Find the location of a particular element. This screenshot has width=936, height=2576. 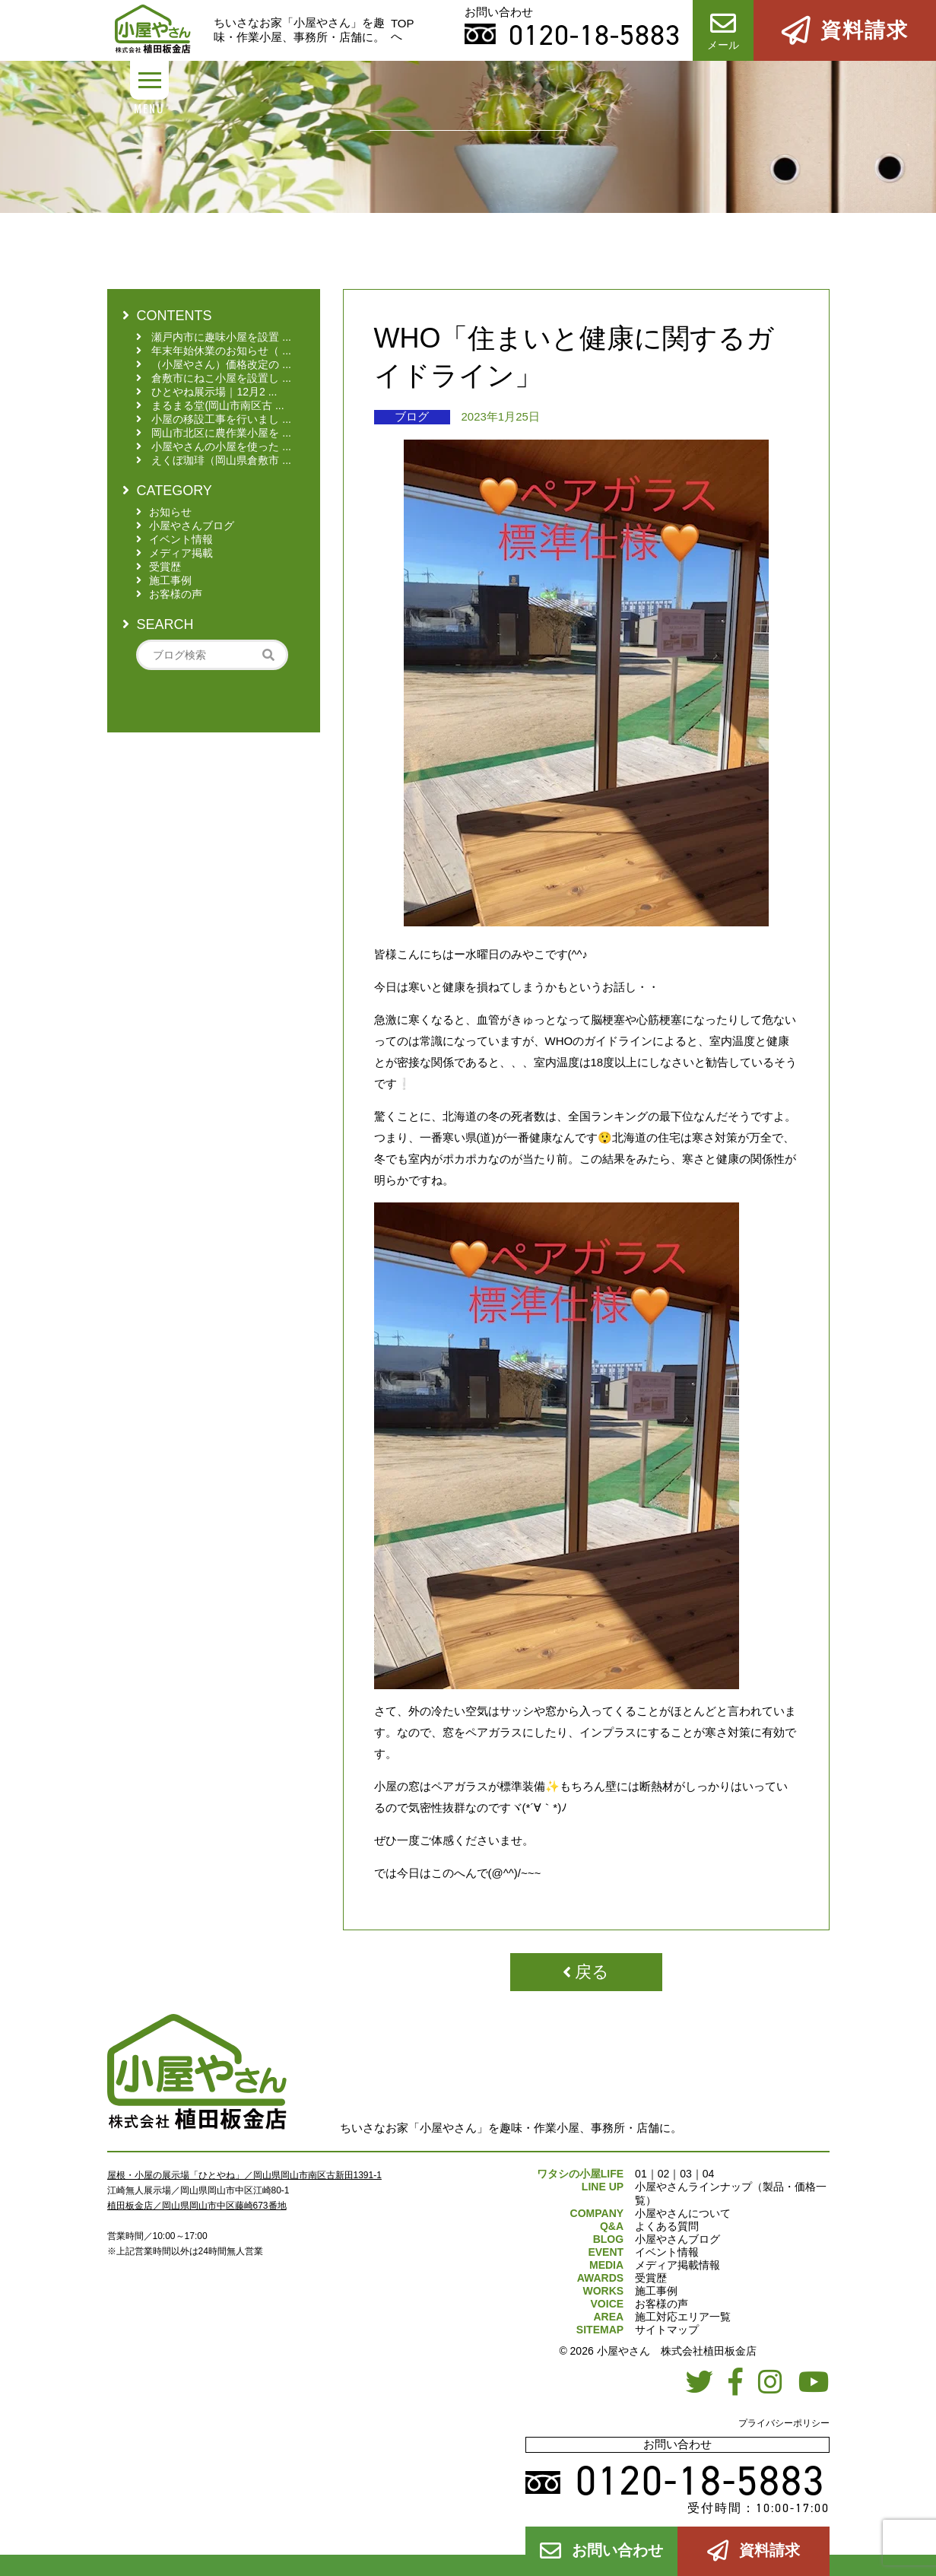

ブログ is located at coordinates (412, 416).